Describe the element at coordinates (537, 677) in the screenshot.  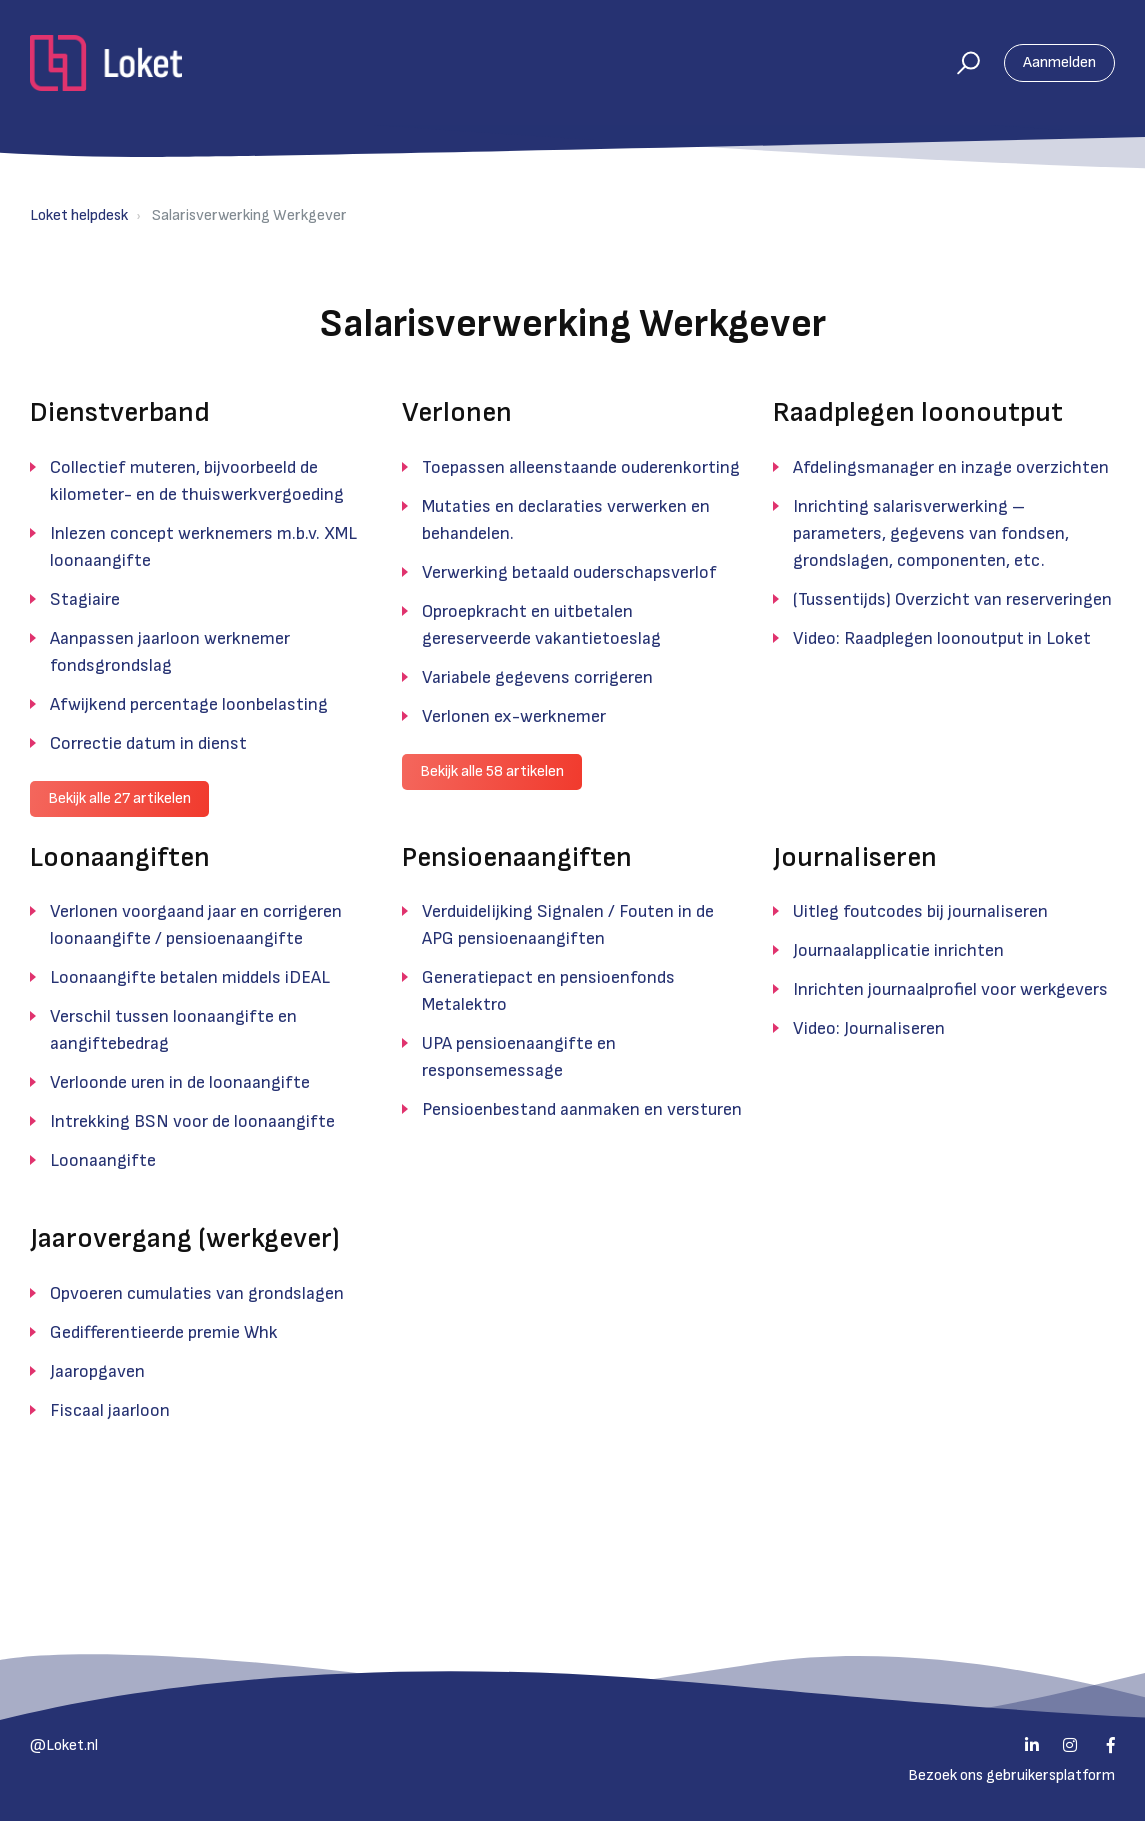
I see `Variabele gegevens corrigeren` at that location.